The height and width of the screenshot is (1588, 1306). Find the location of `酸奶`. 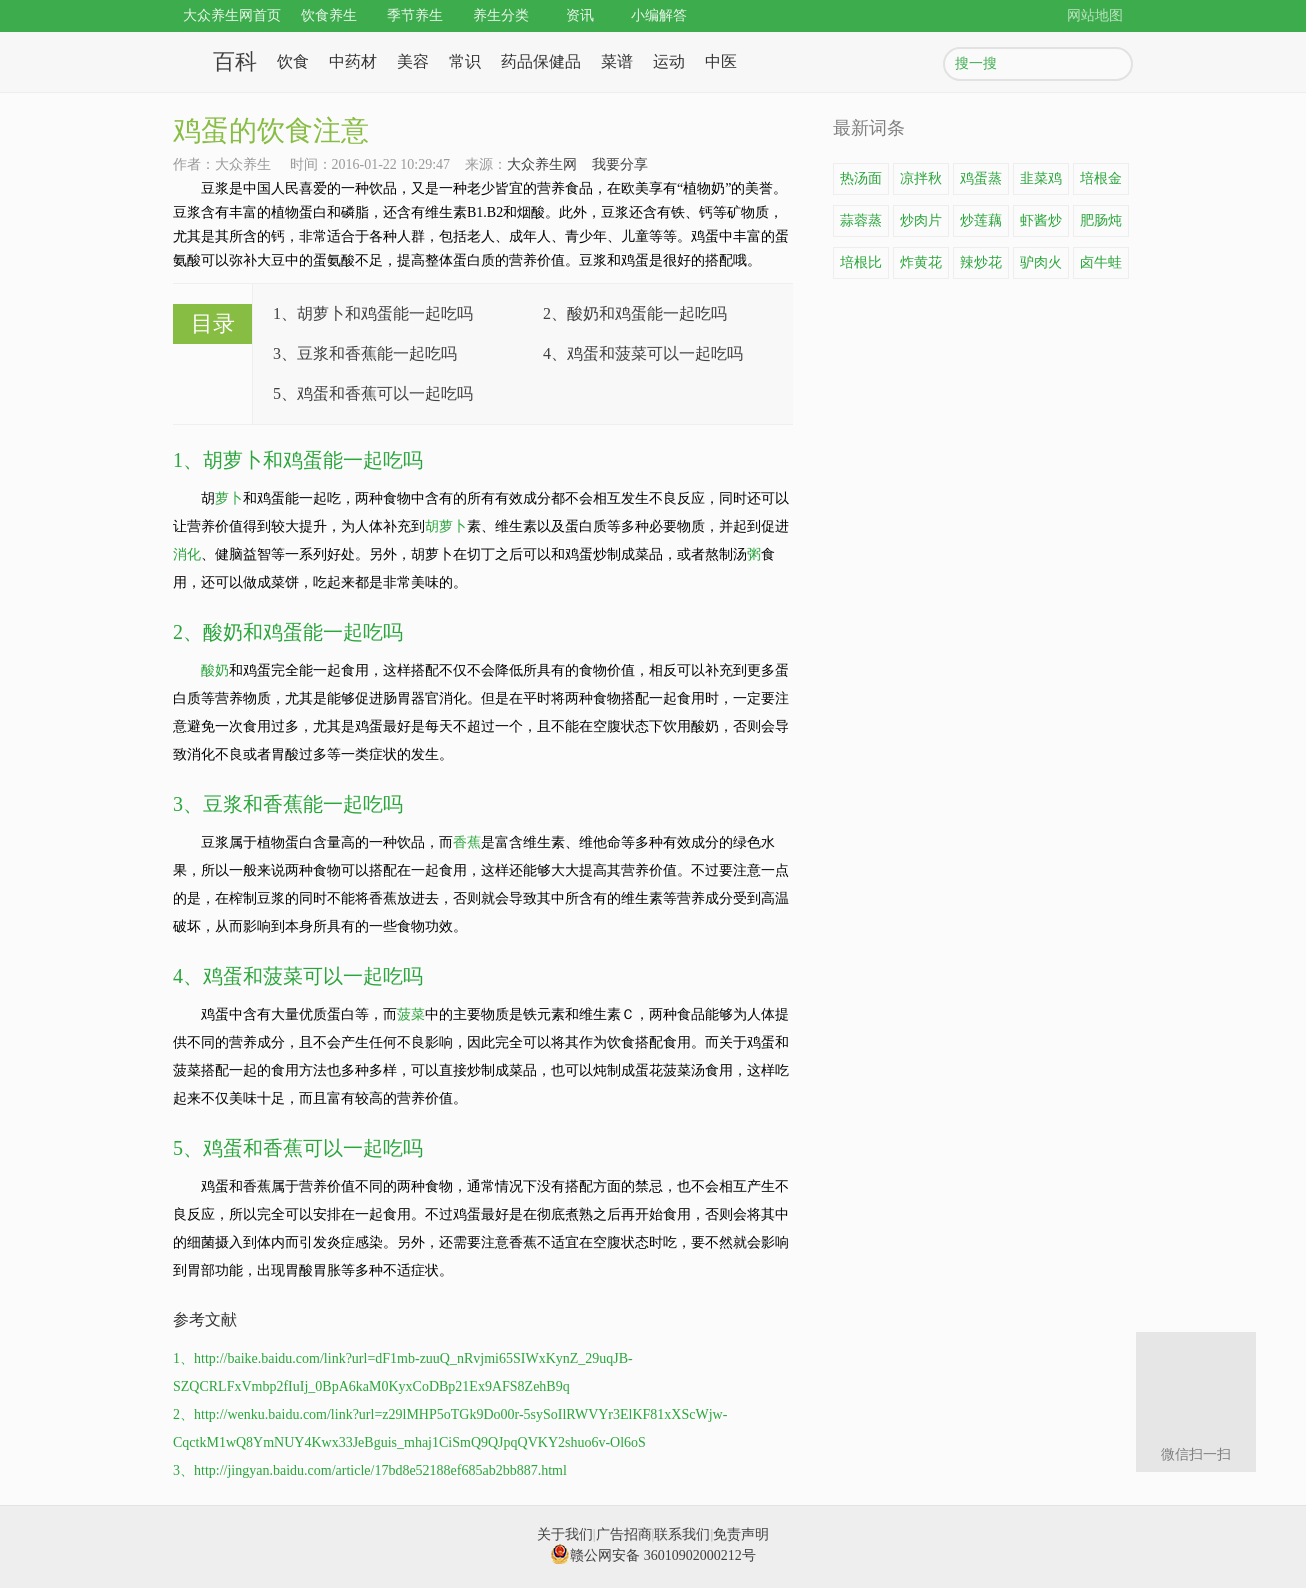

酸奶 is located at coordinates (215, 670).